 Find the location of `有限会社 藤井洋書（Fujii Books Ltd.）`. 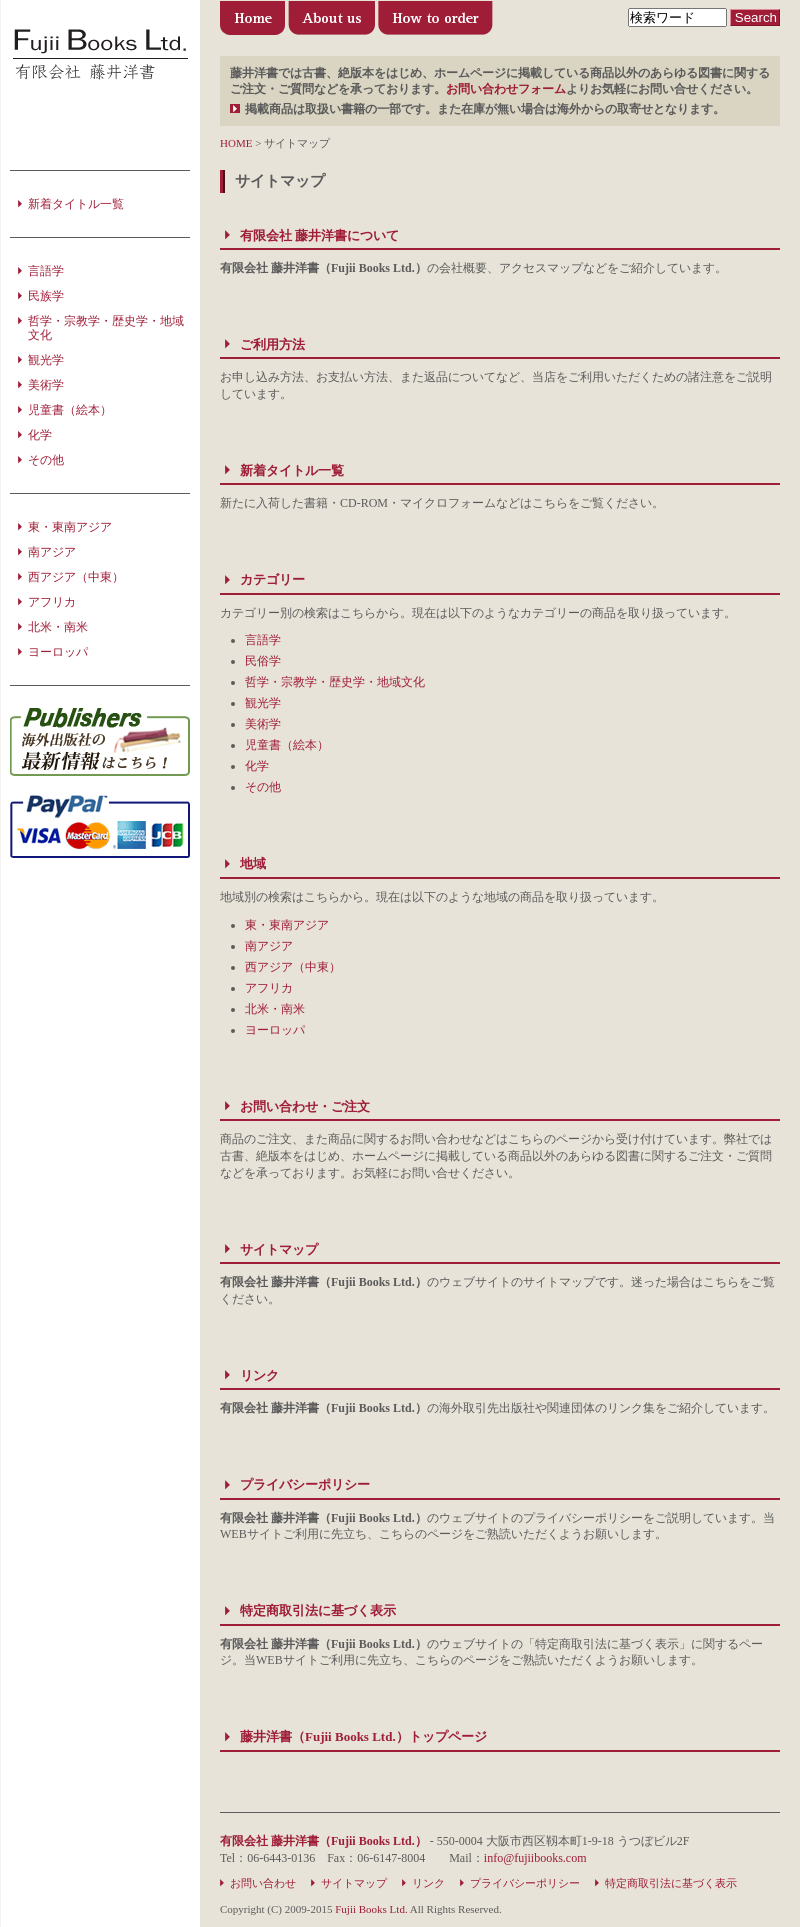

有限会社 藤井洋書（Fujii Books Ltd.） is located at coordinates (323, 1841).